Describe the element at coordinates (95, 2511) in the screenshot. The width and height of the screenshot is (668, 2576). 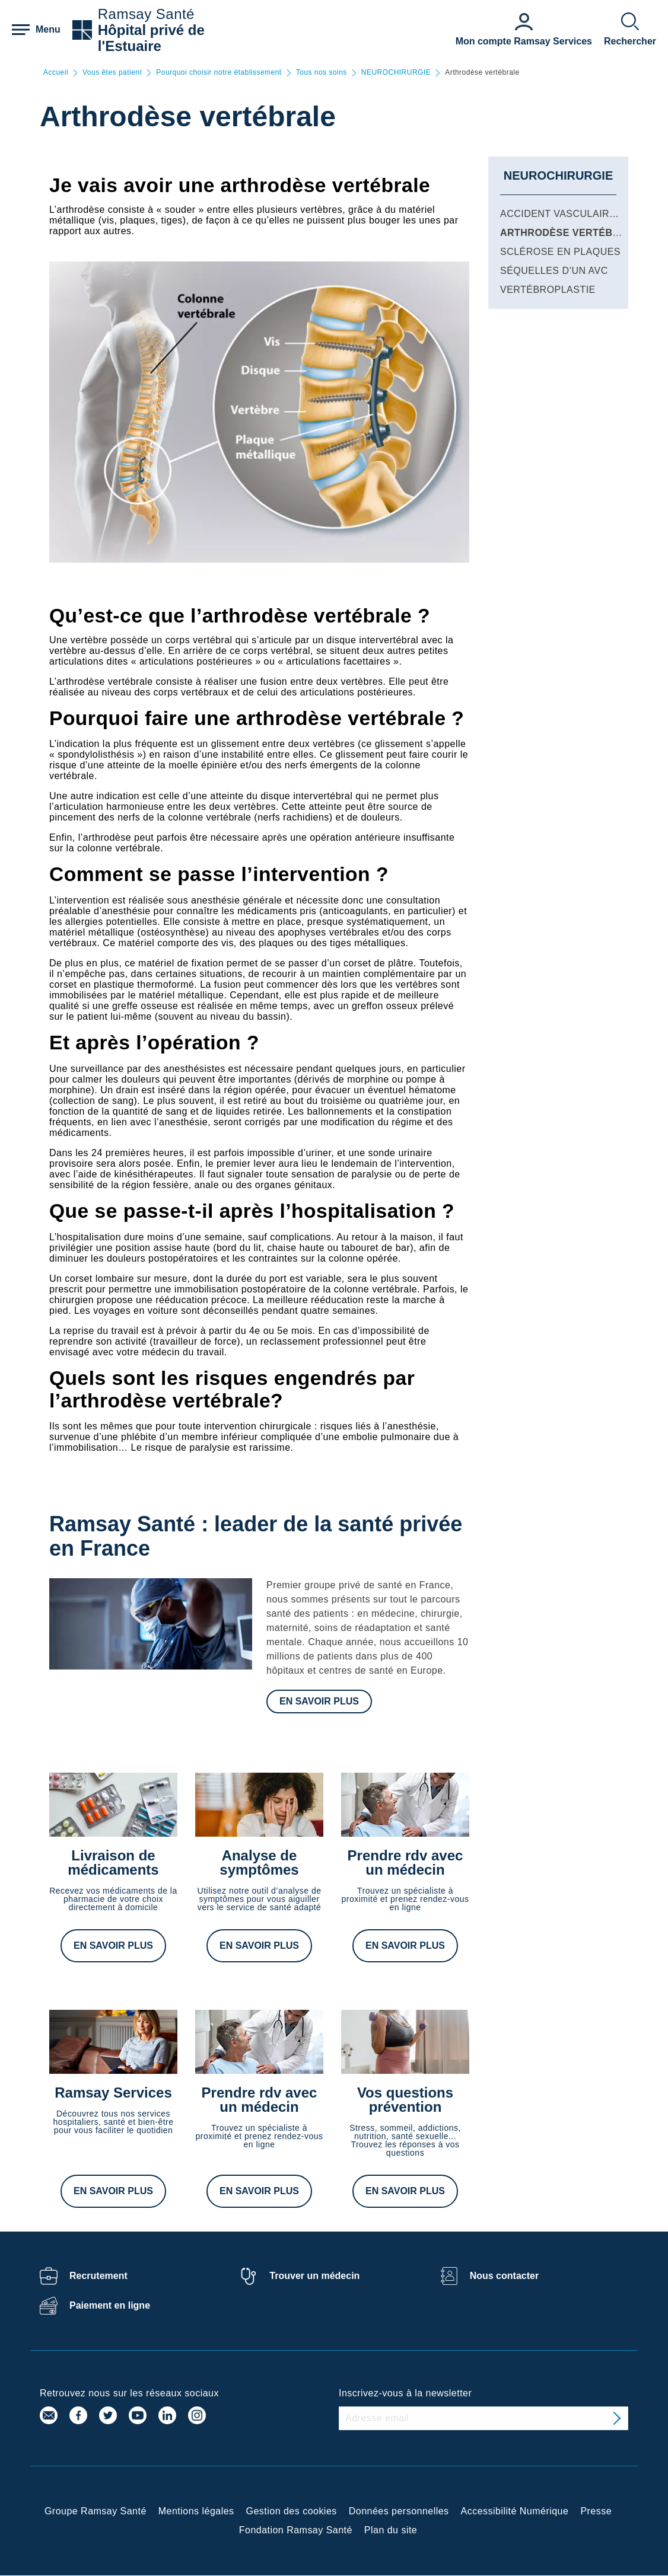
I see `Groupe Ramsay Santé` at that location.